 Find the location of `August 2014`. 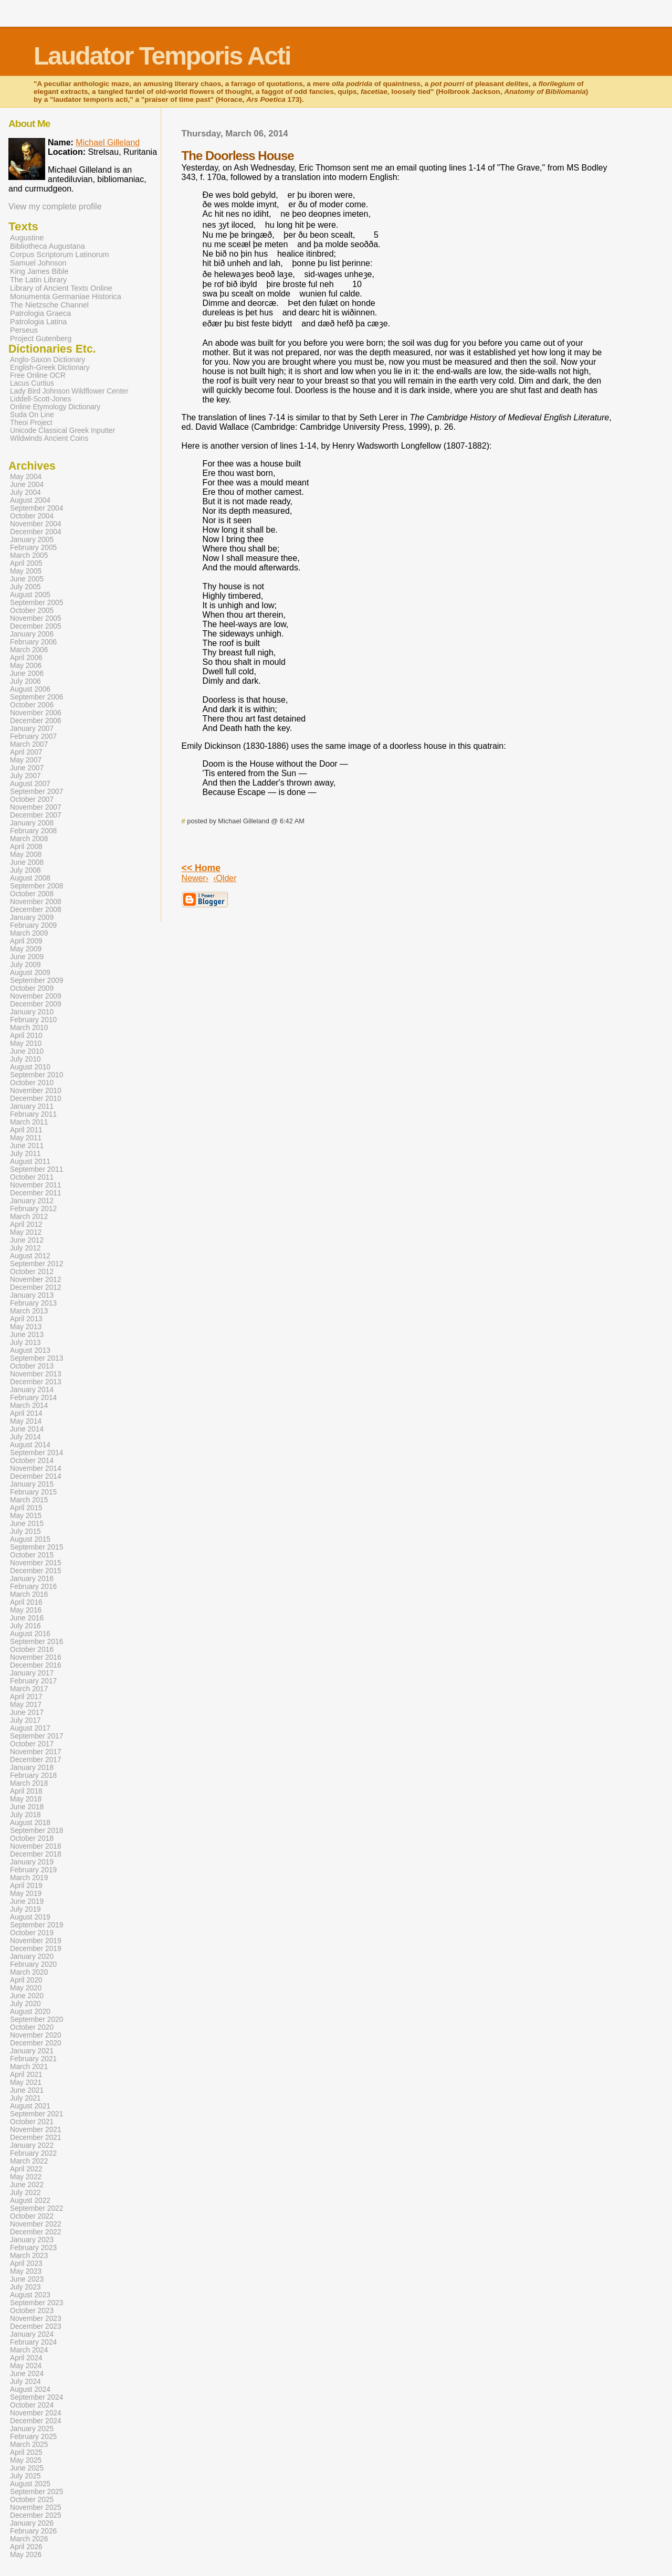

August 2014 is located at coordinates (30, 1445).